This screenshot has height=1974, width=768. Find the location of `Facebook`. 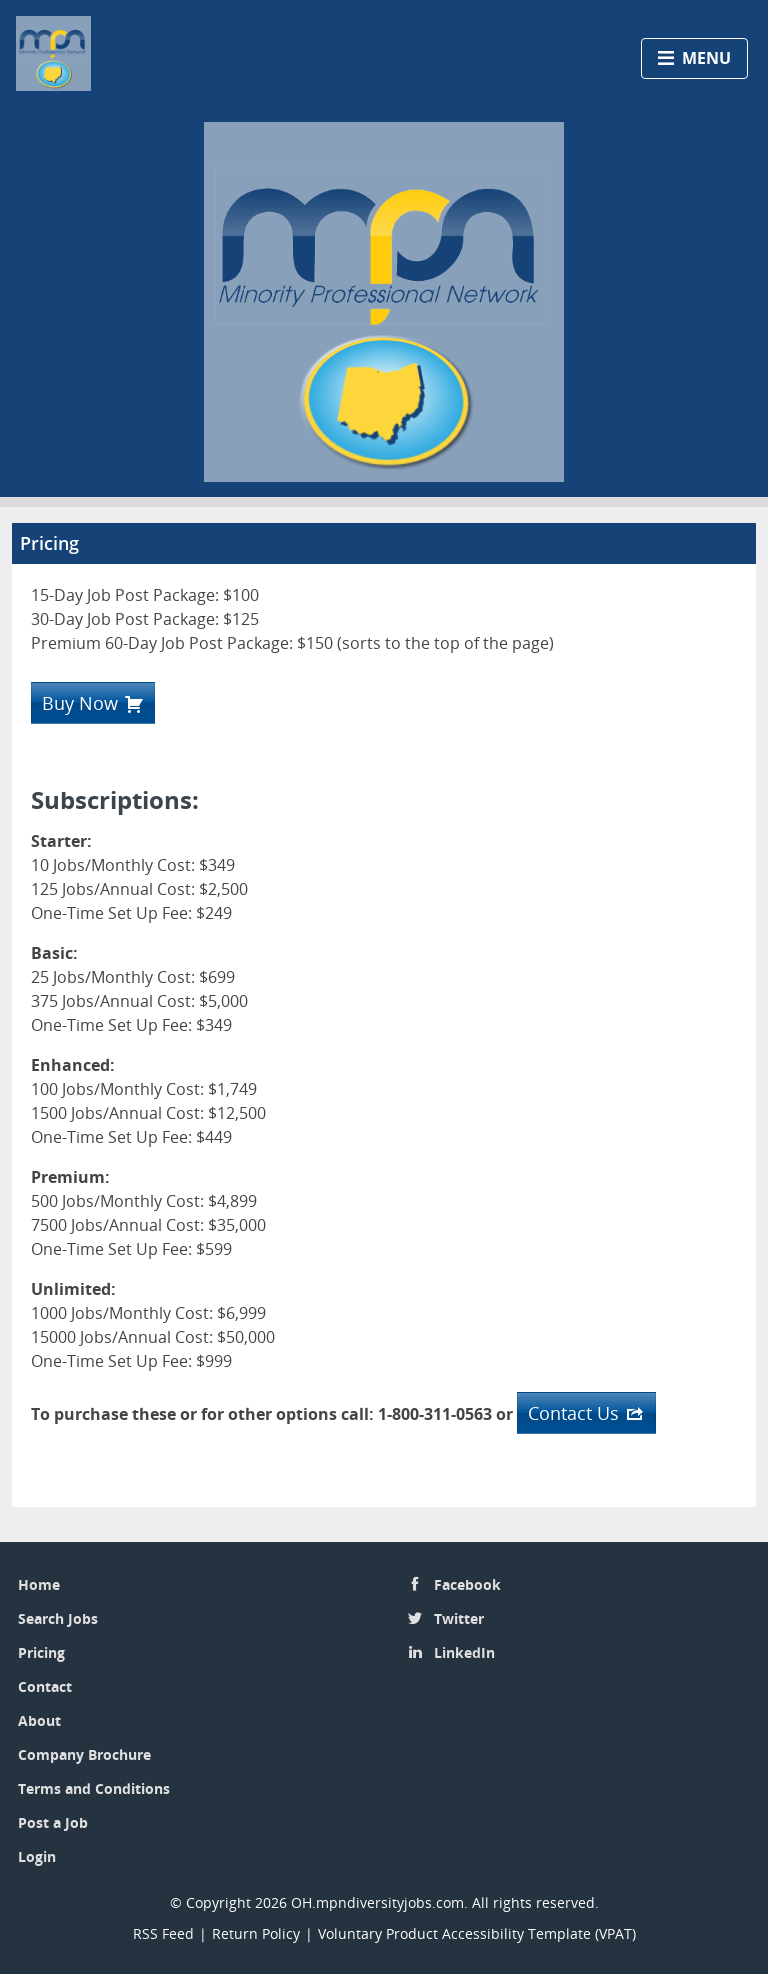

Facebook is located at coordinates (467, 1584).